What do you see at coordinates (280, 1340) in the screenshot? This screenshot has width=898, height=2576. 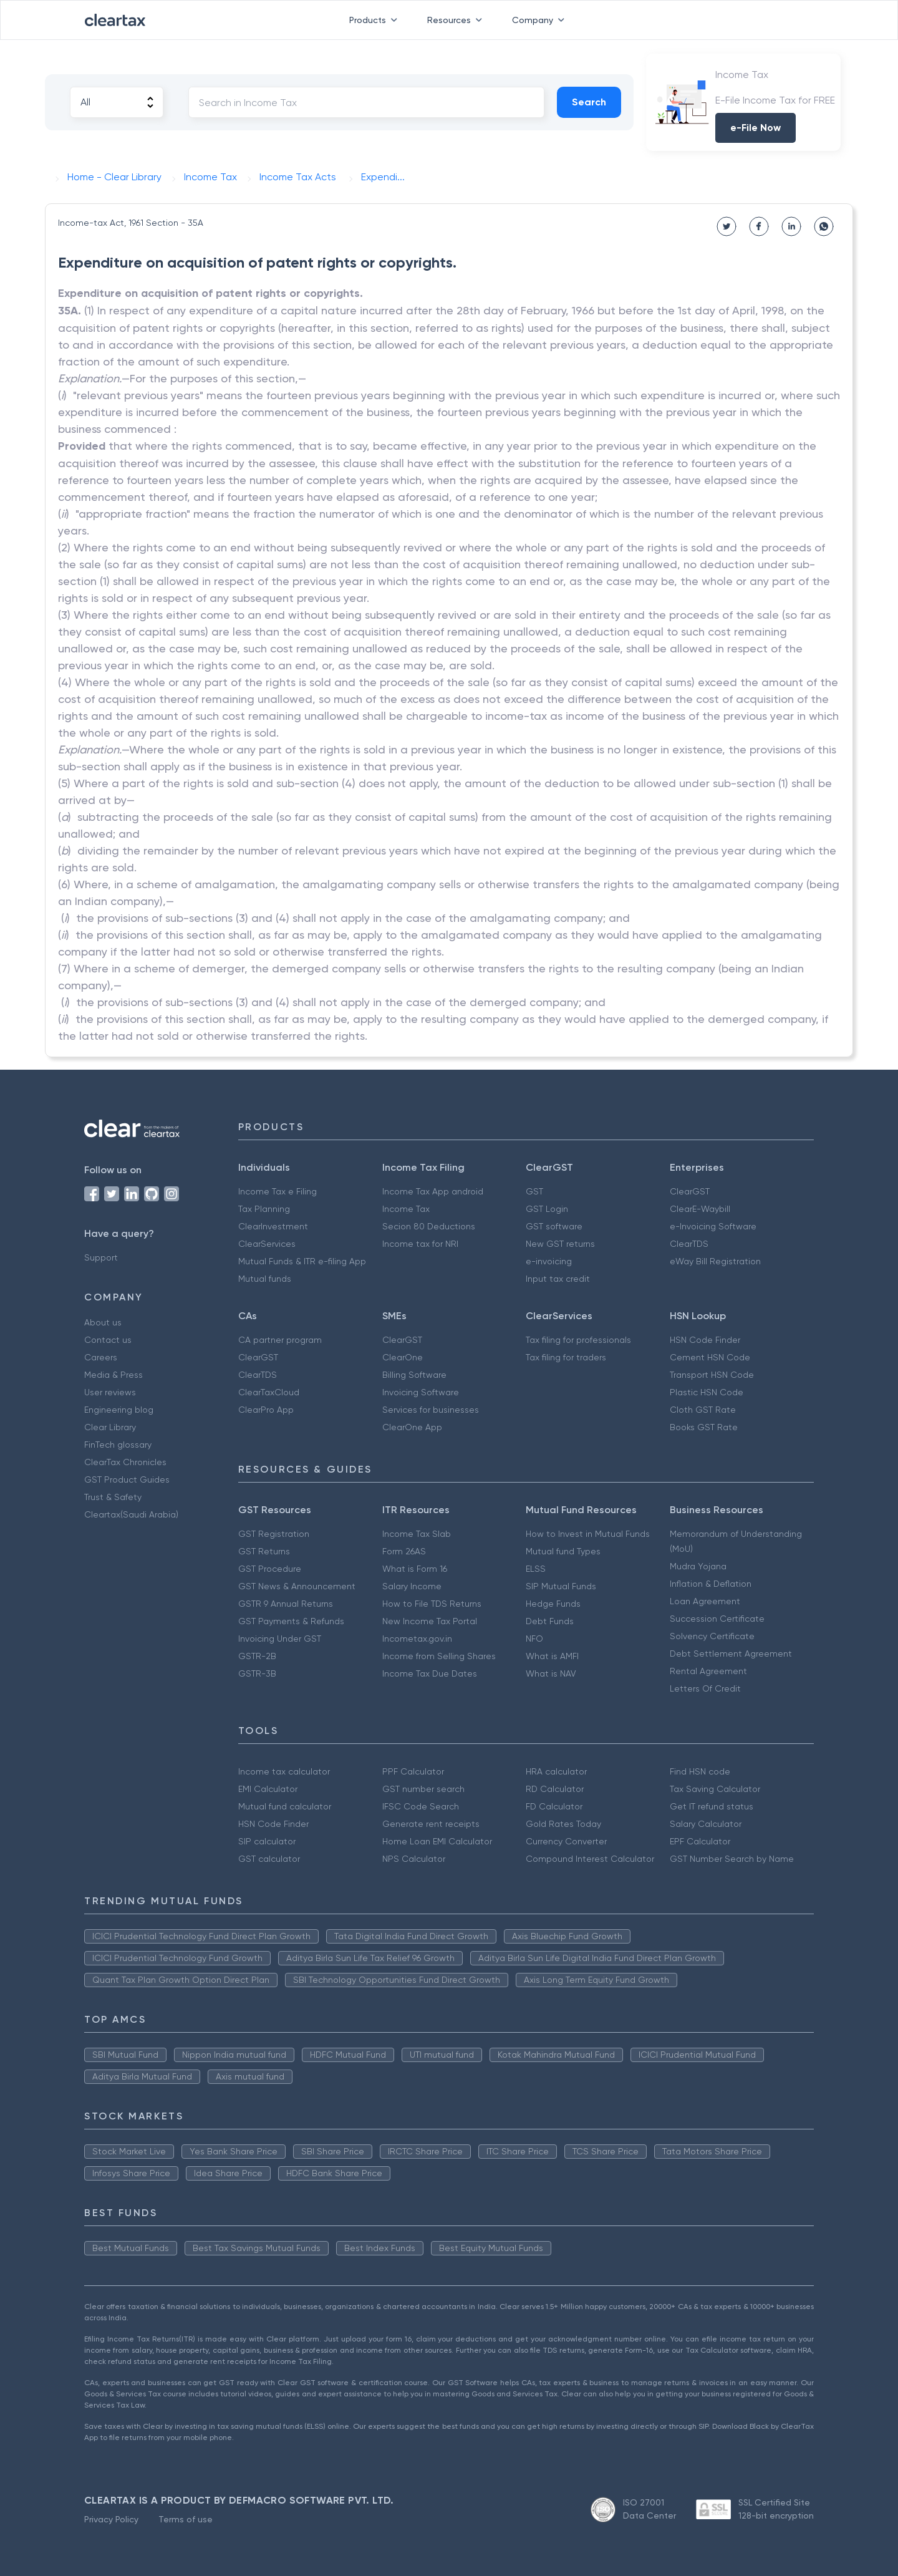 I see `CA partner program` at bounding box center [280, 1340].